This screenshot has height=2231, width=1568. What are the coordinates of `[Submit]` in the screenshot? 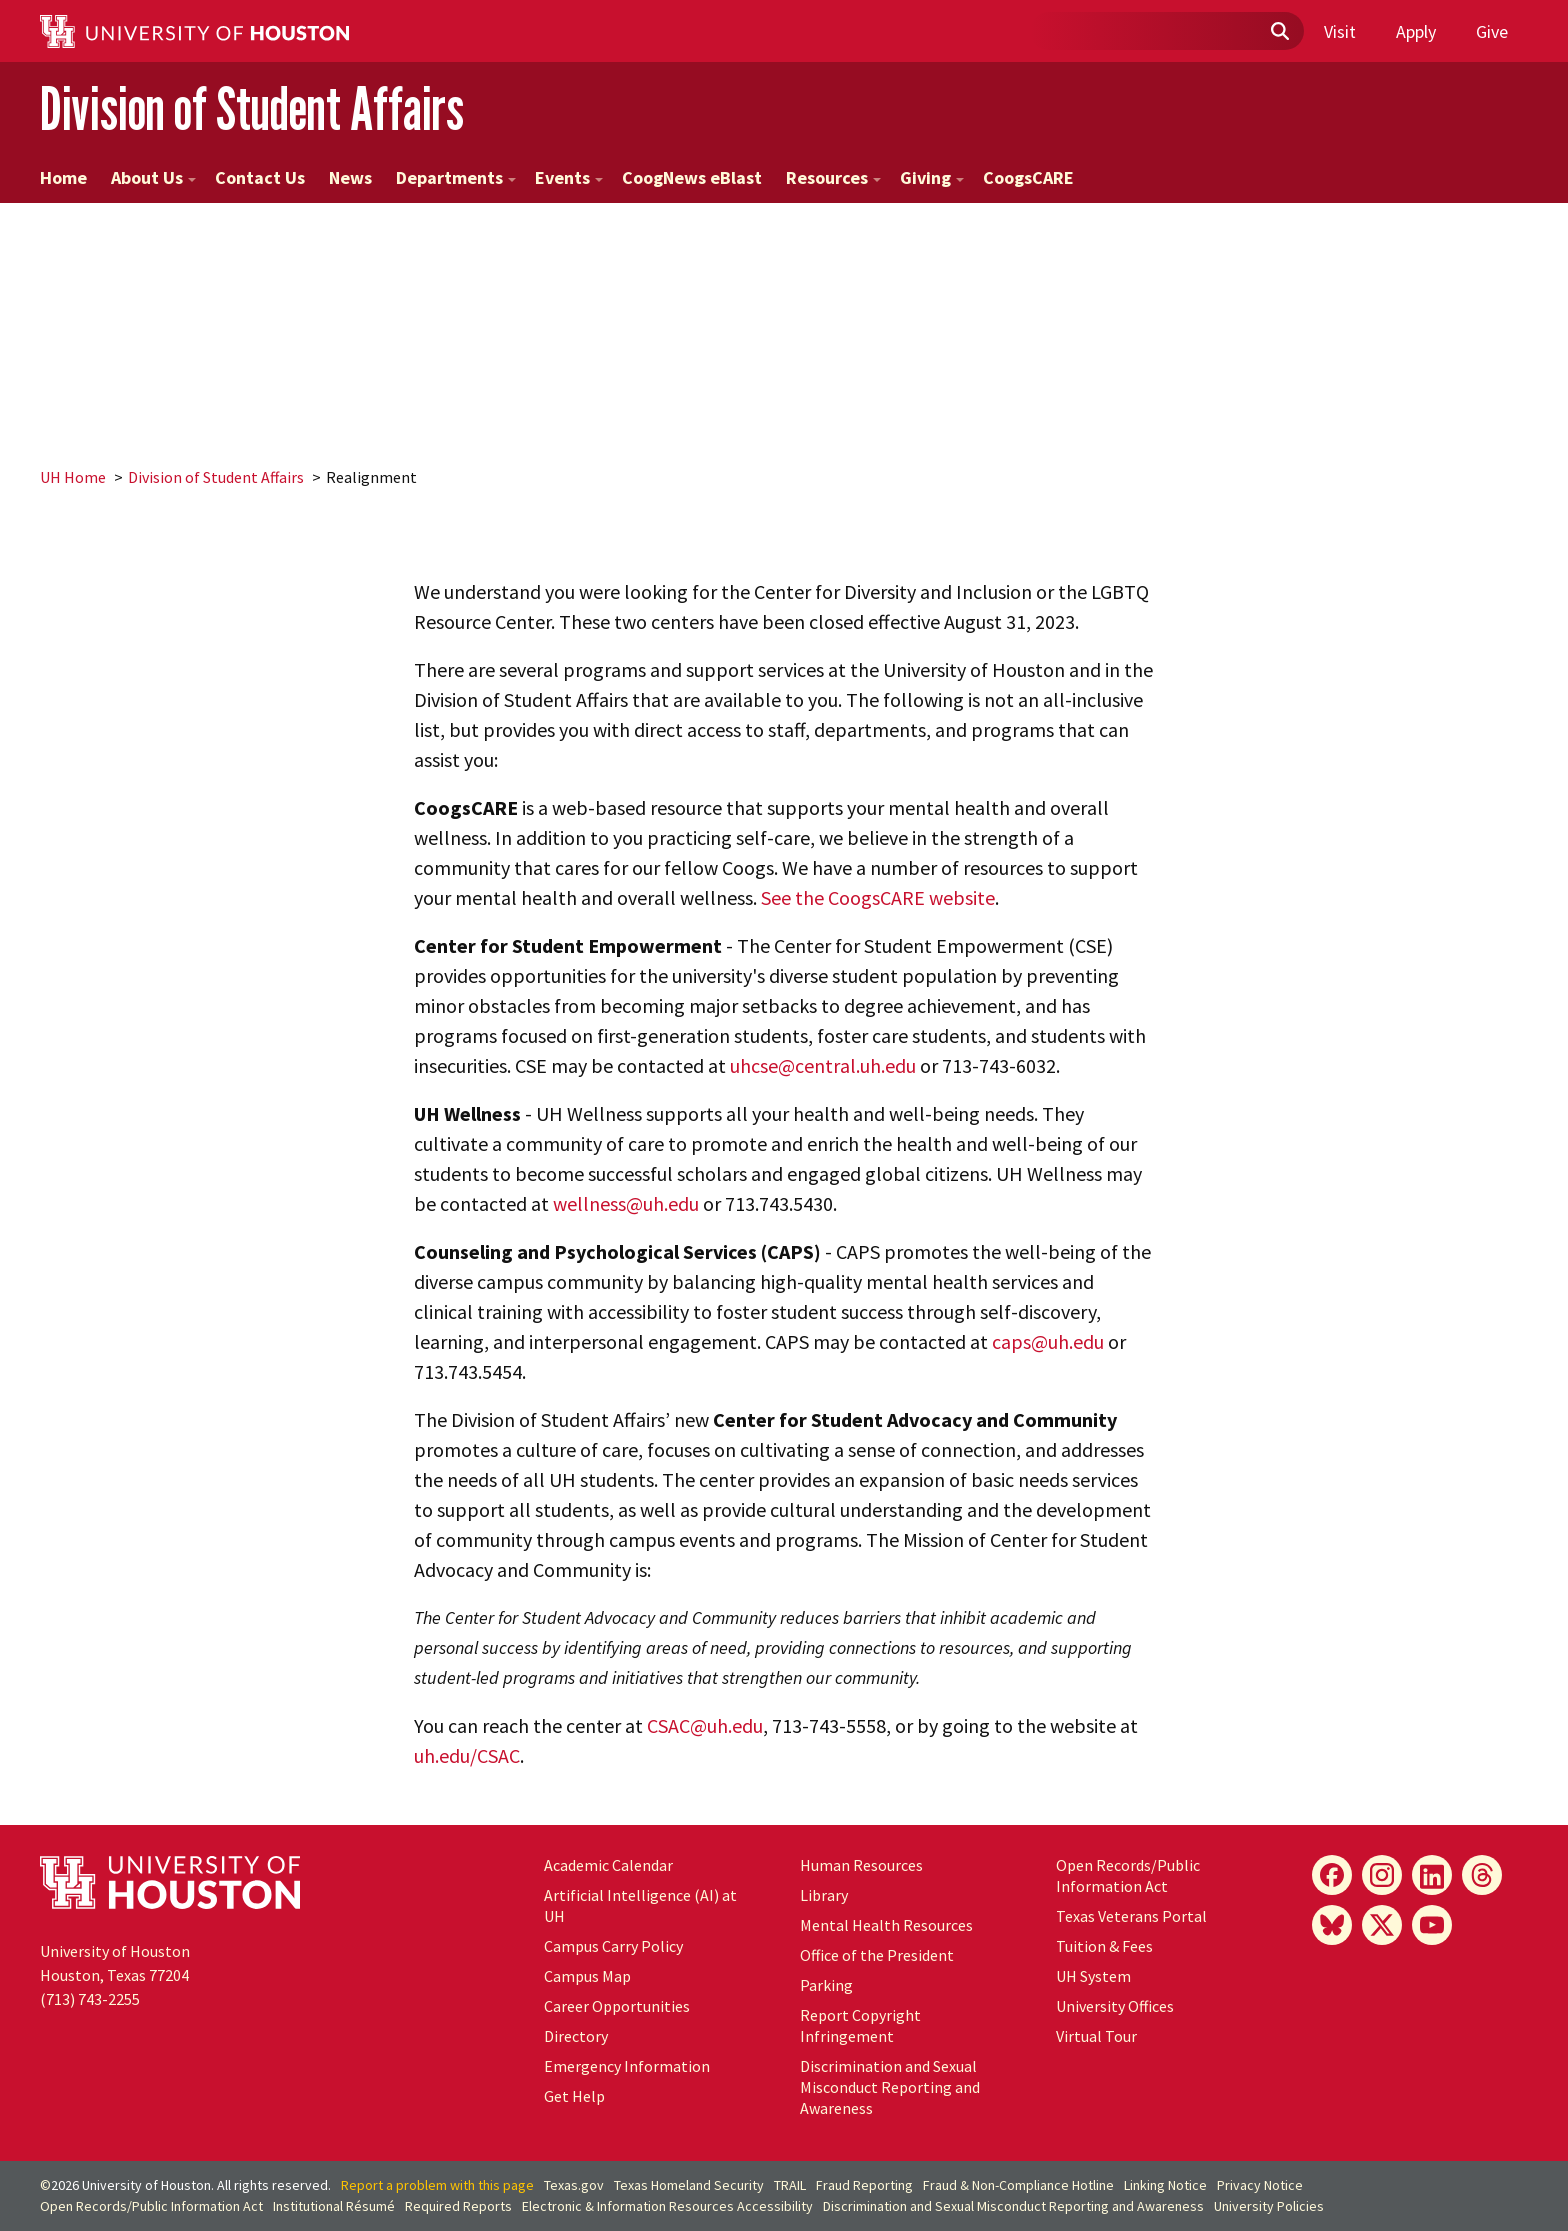 It's located at (1279, 32).